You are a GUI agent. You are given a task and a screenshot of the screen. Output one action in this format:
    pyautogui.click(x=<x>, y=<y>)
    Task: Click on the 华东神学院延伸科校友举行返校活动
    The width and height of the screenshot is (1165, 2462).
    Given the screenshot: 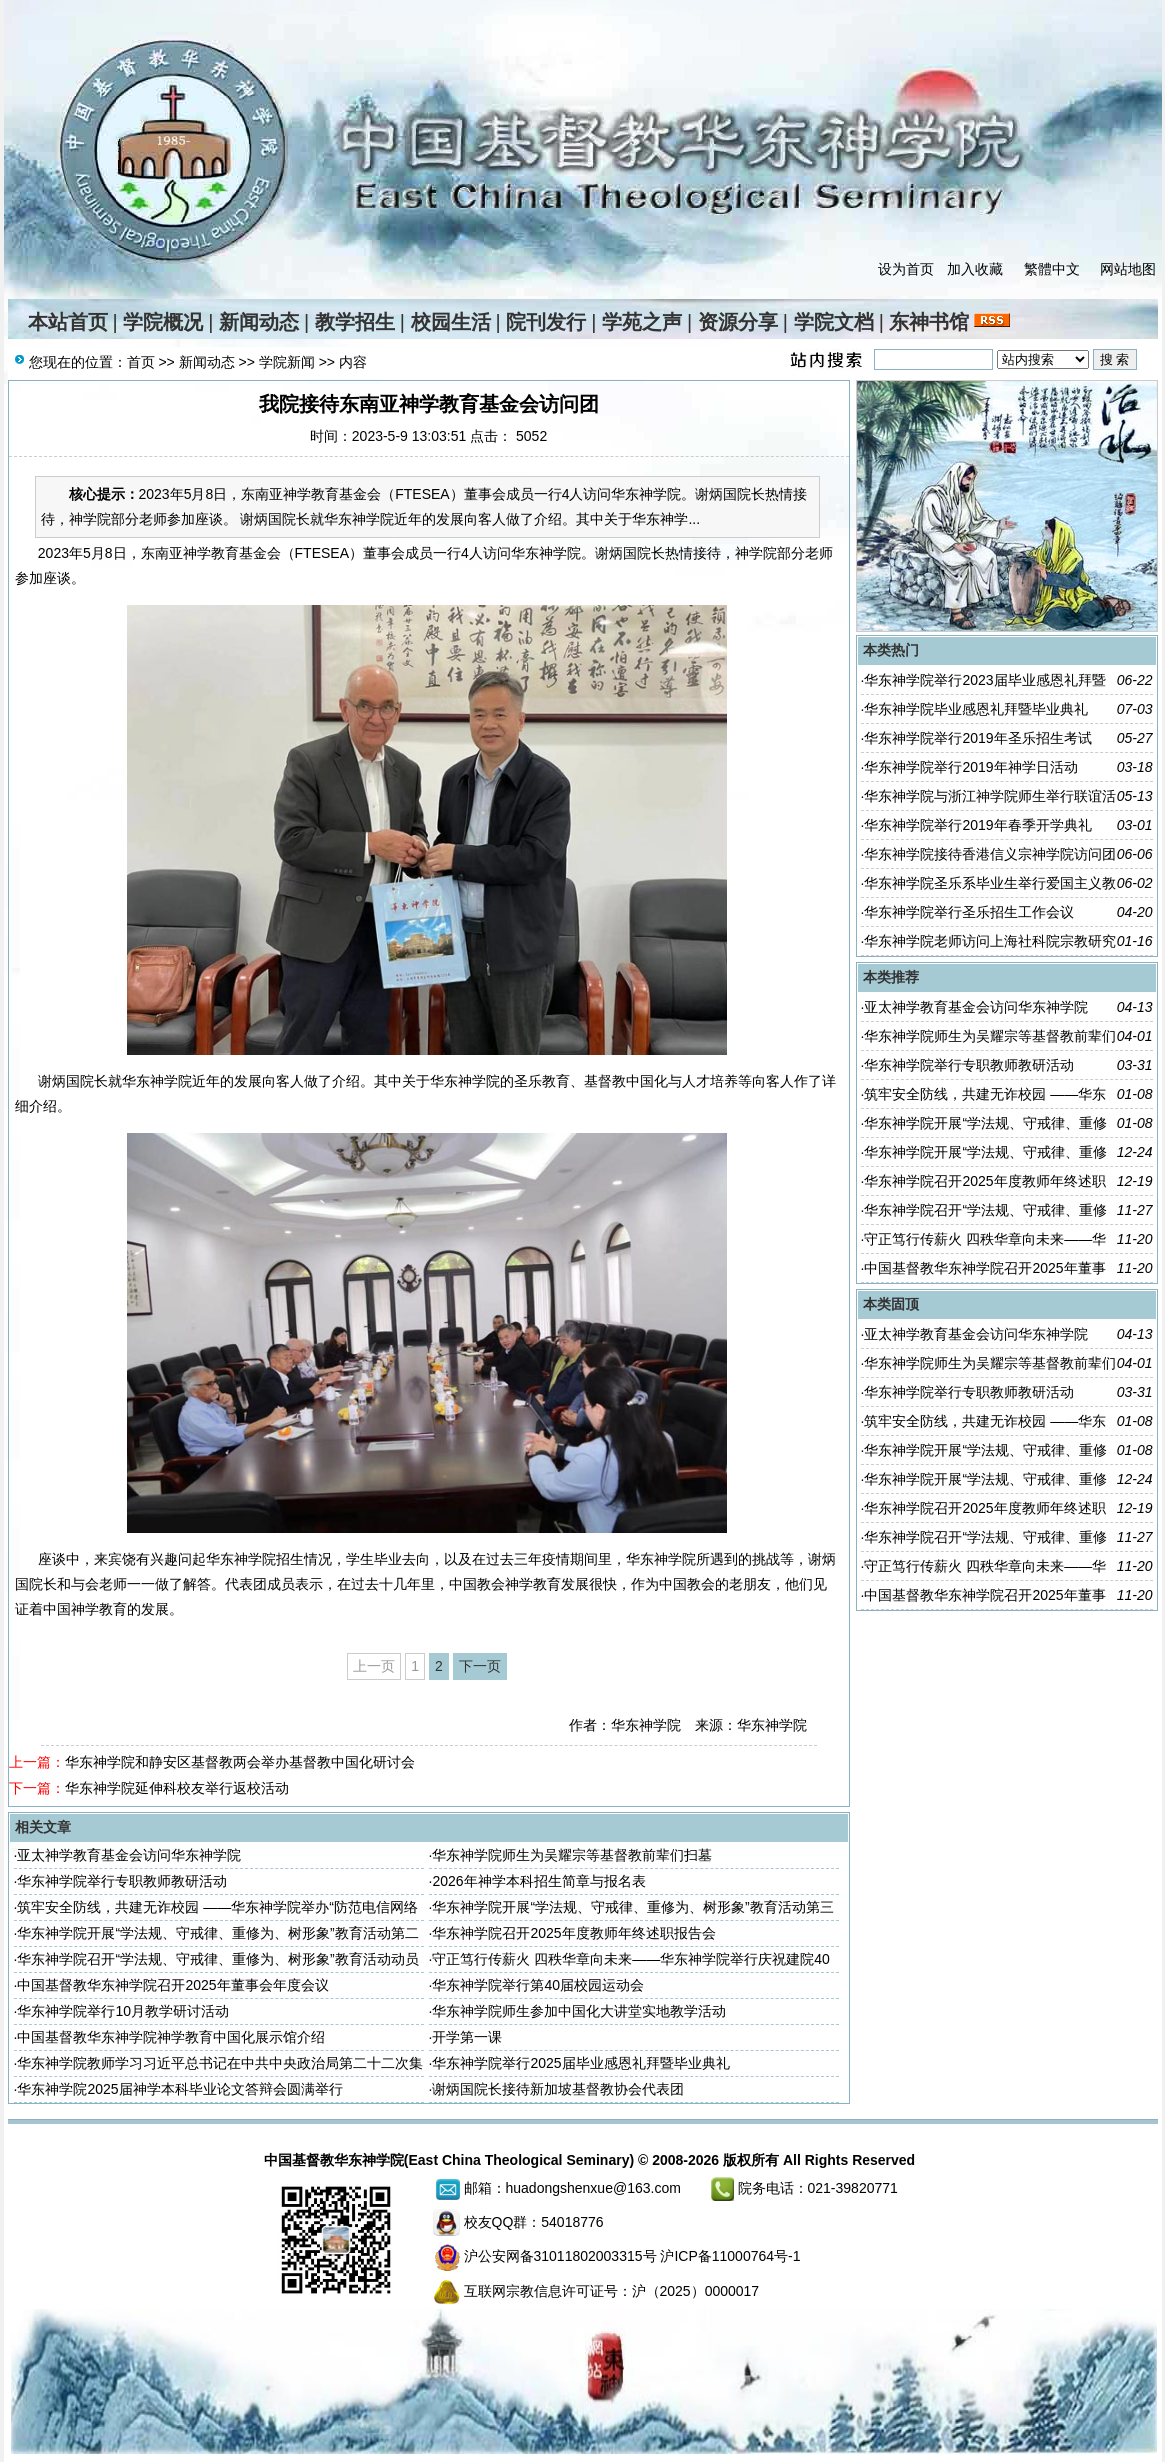 What is the action you would take?
    pyautogui.click(x=177, y=1788)
    